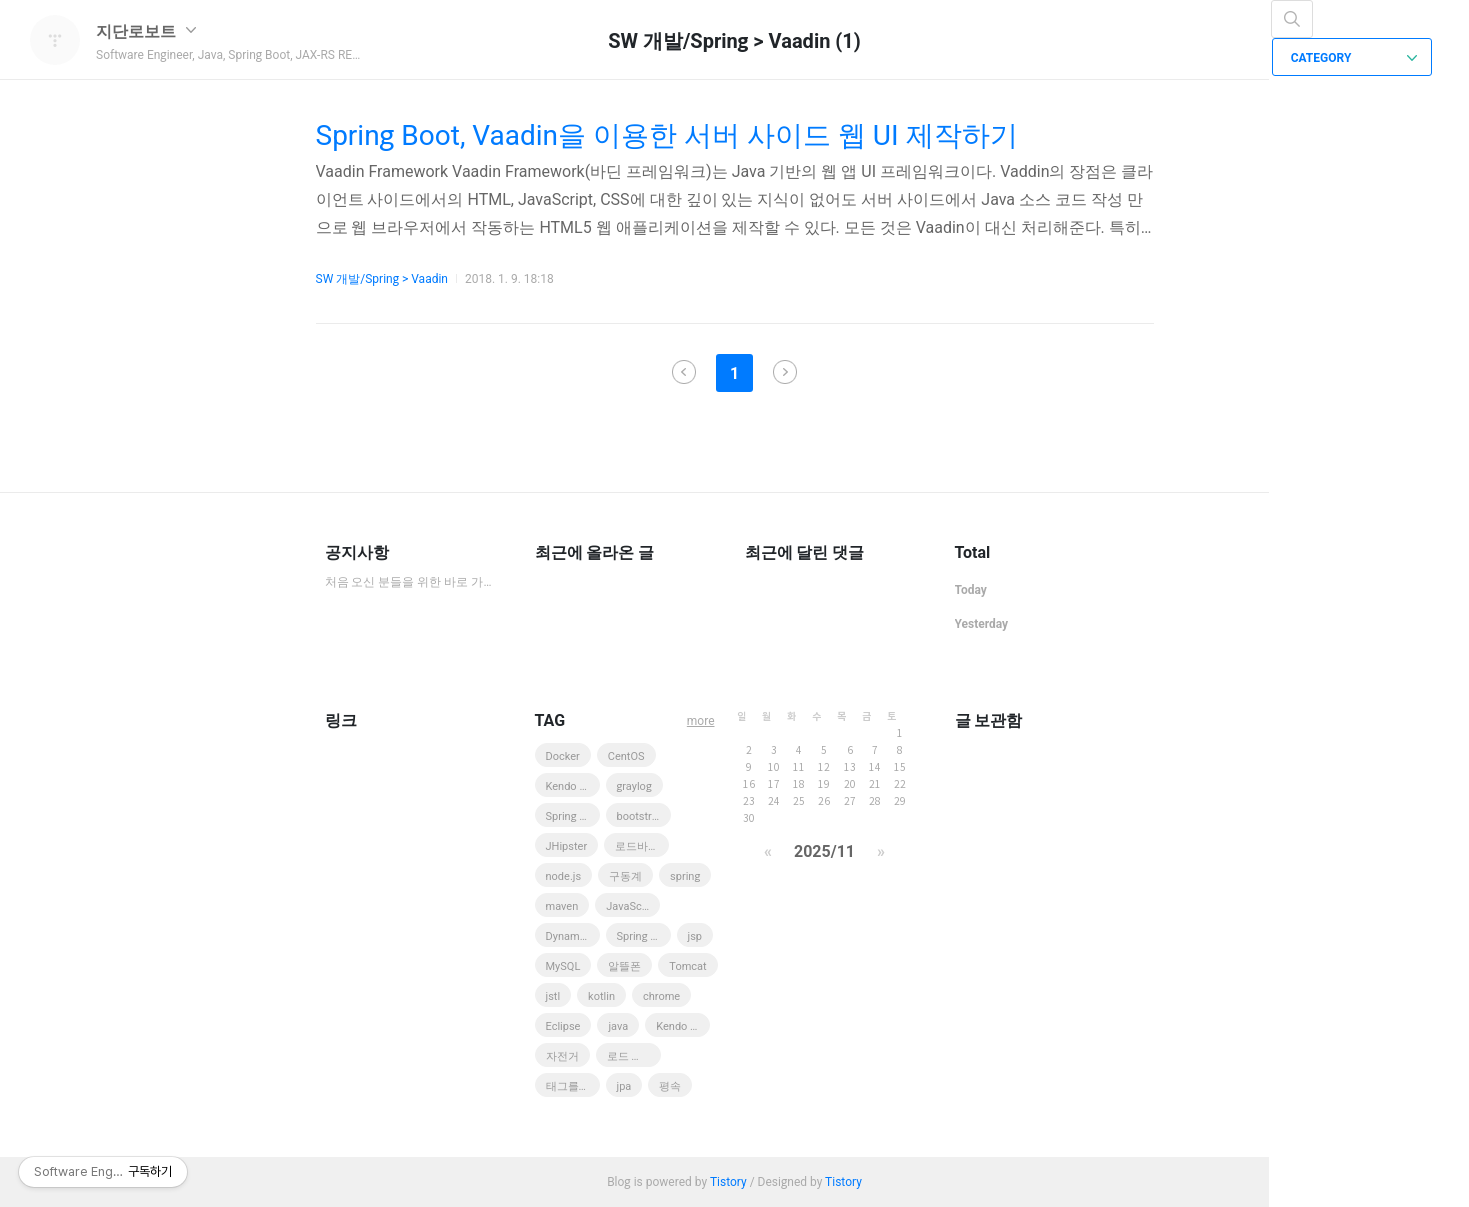  I want to click on node.js, so click(564, 876).